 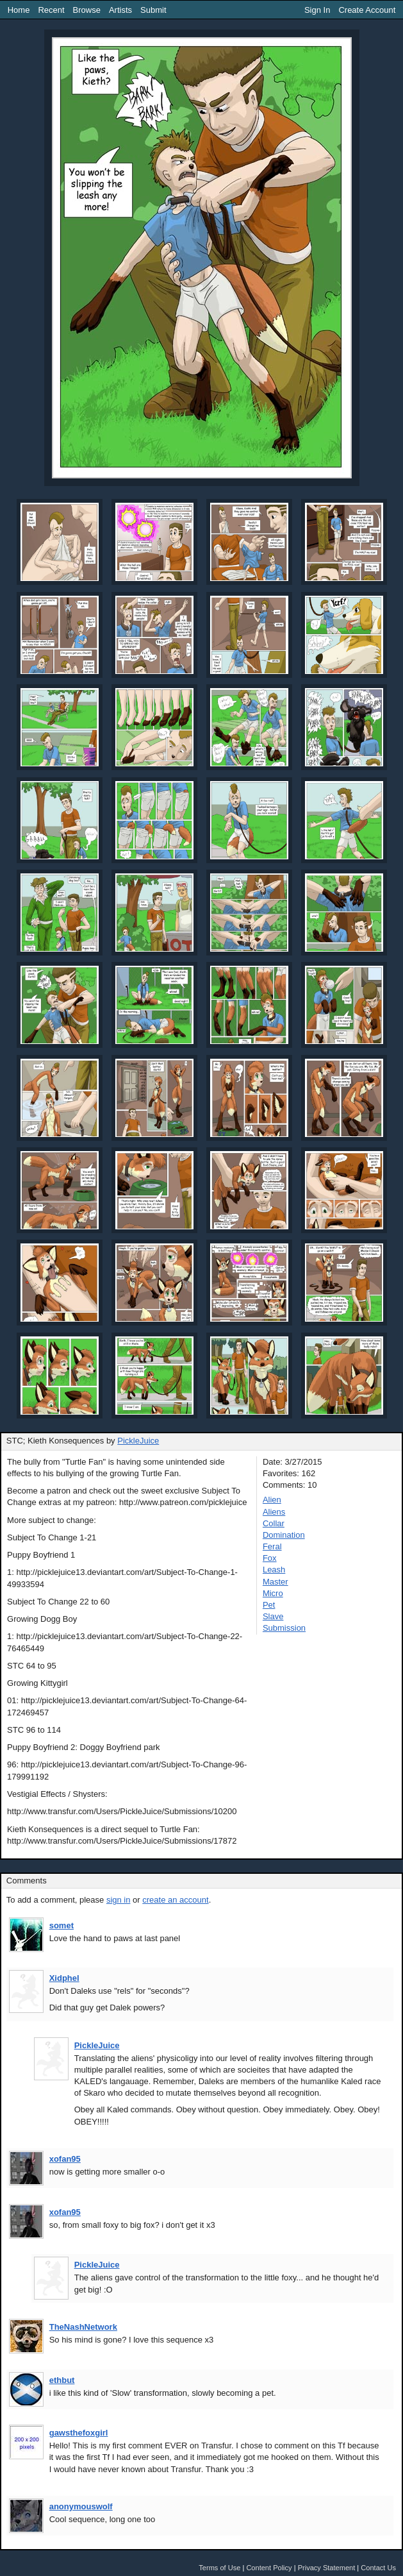 I want to click on xofan95, so click(x=65, y=2159).